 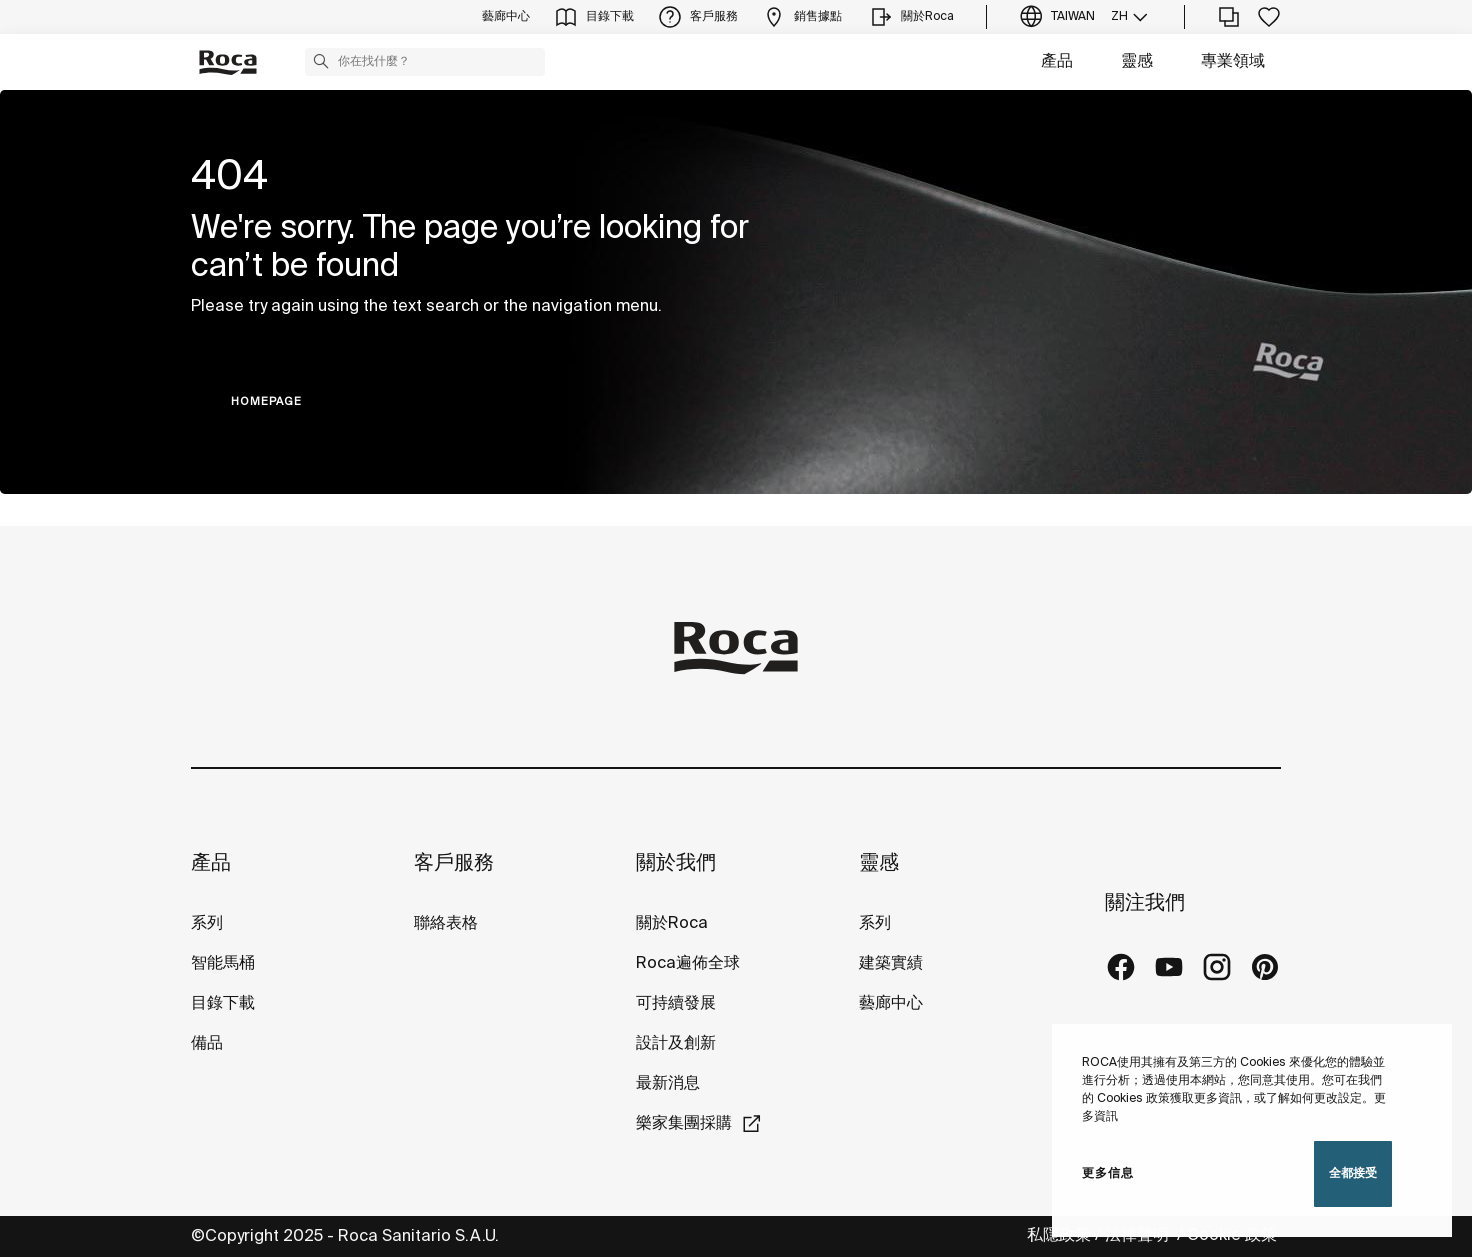 I want to click on 藝廊中心, so click(x=891, y=1003).